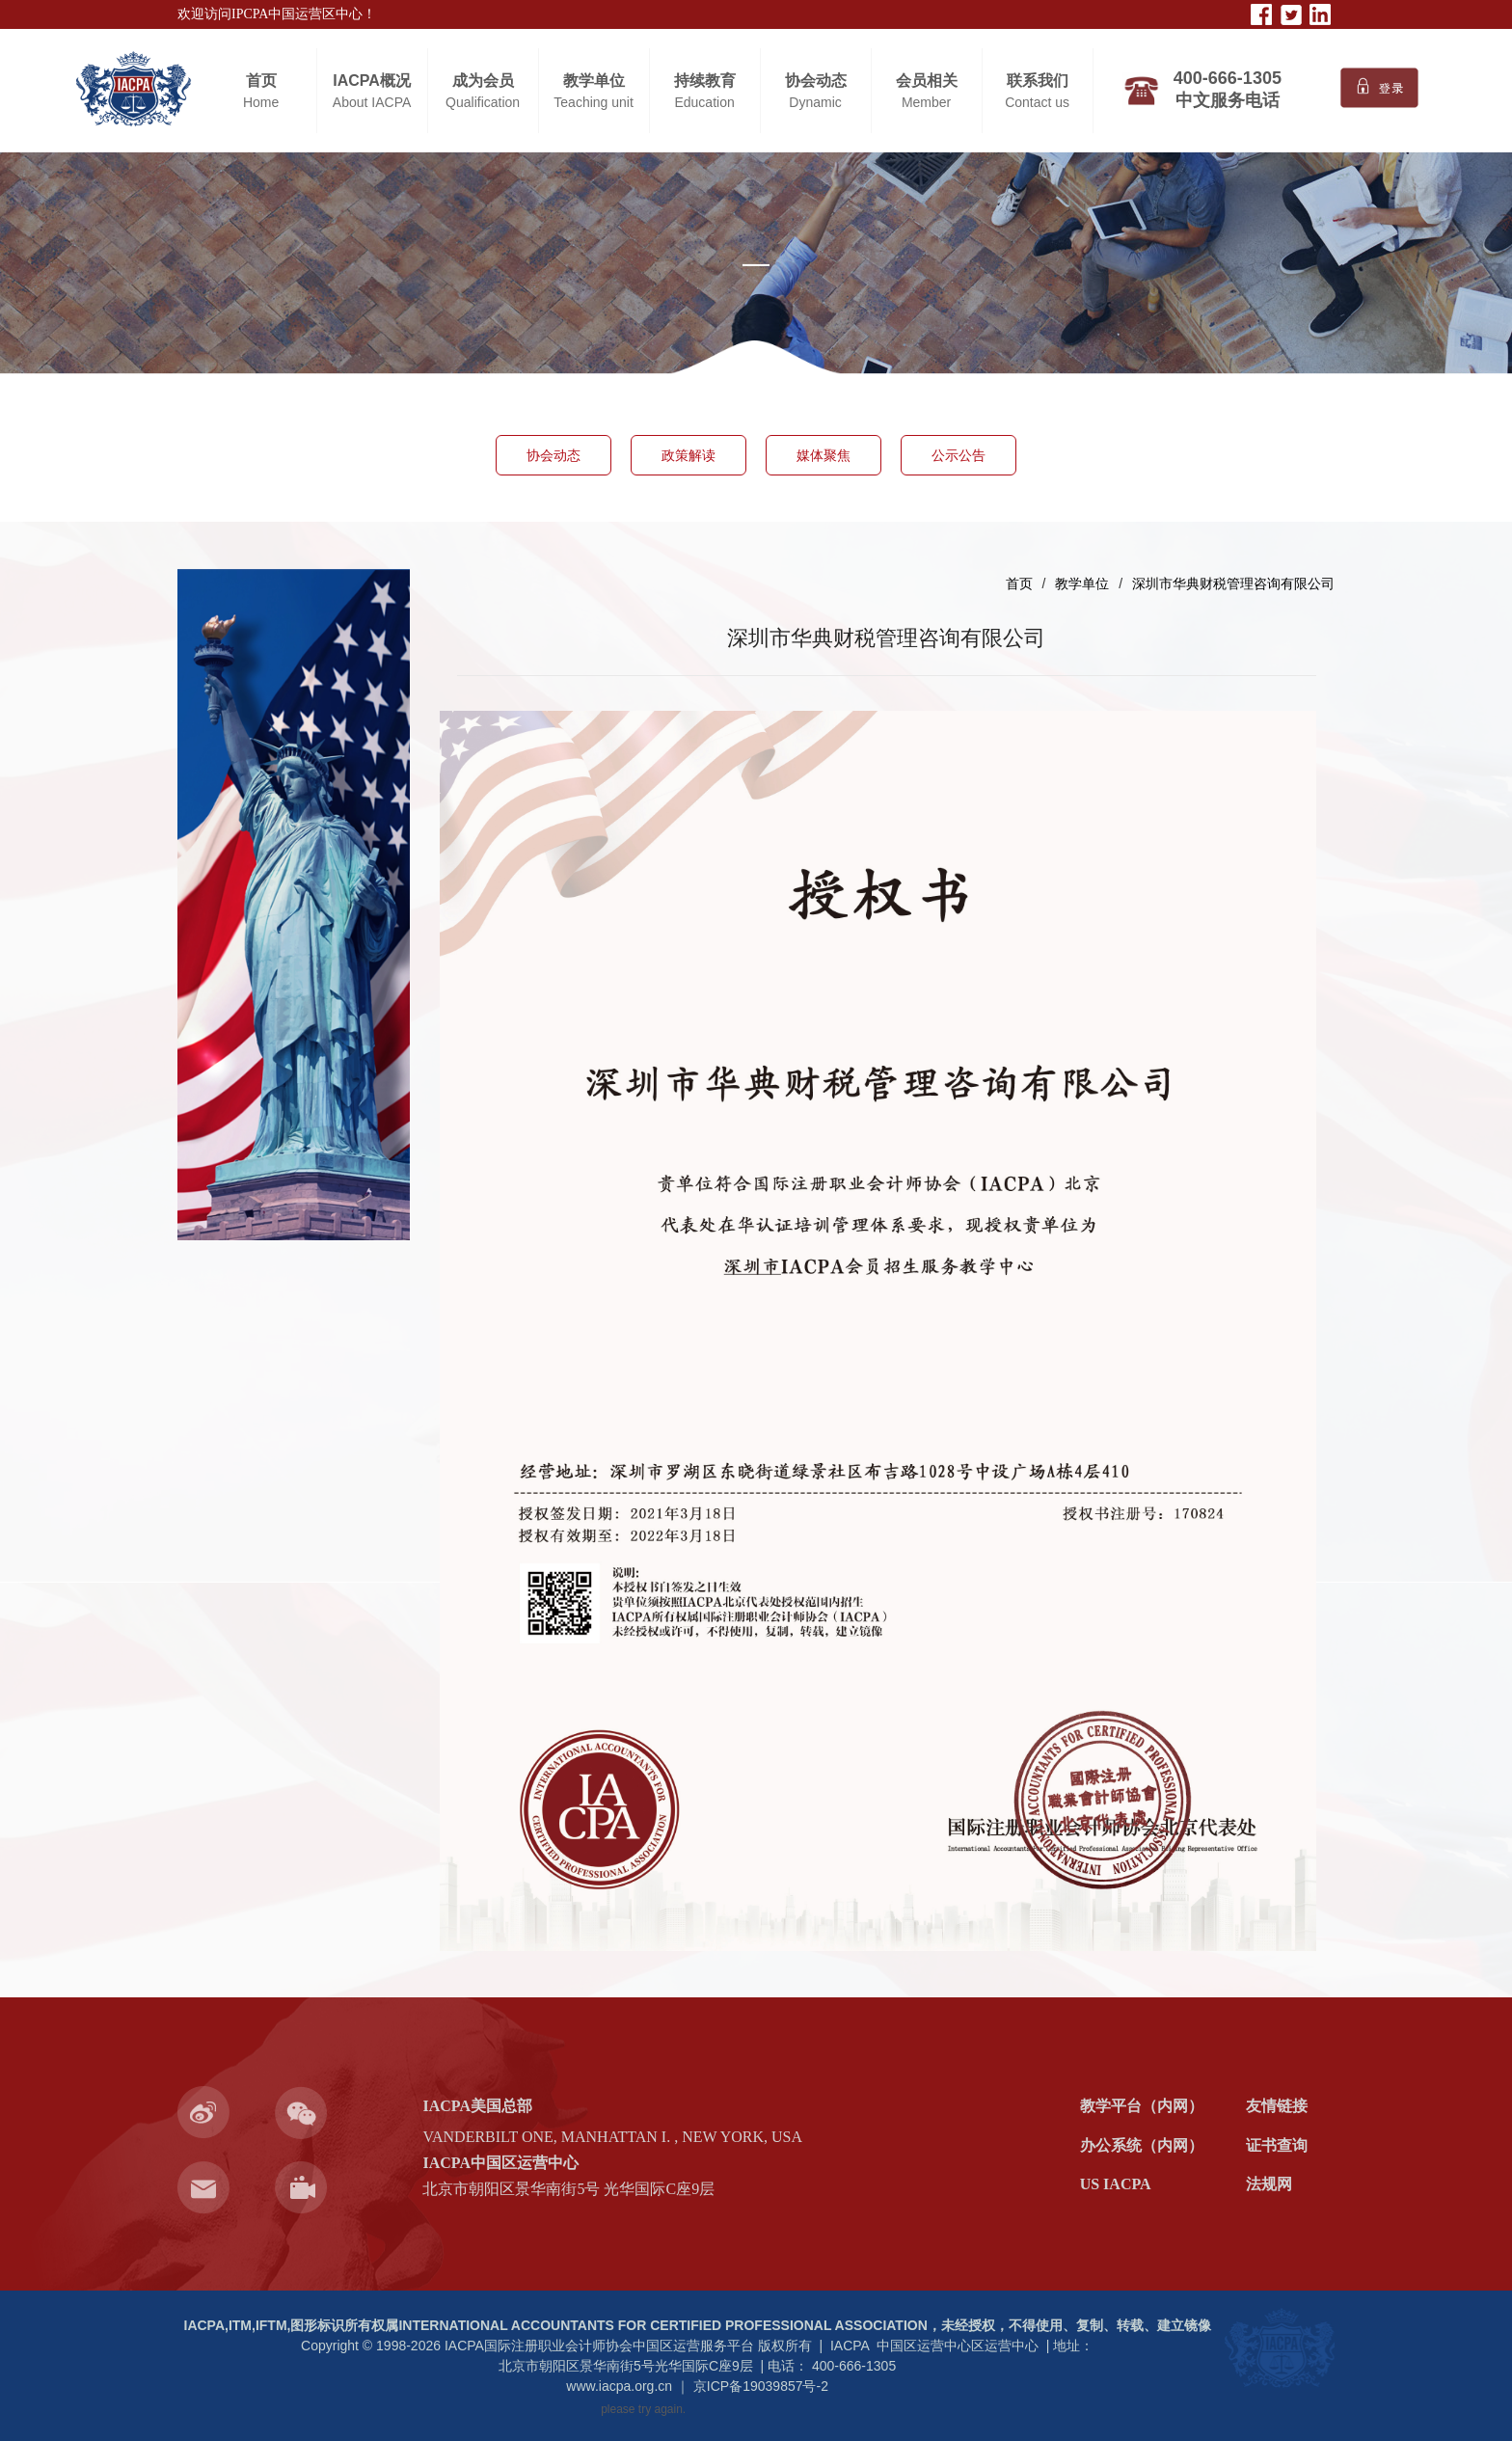  I want to click on 联系我们, so click(1037, 80).